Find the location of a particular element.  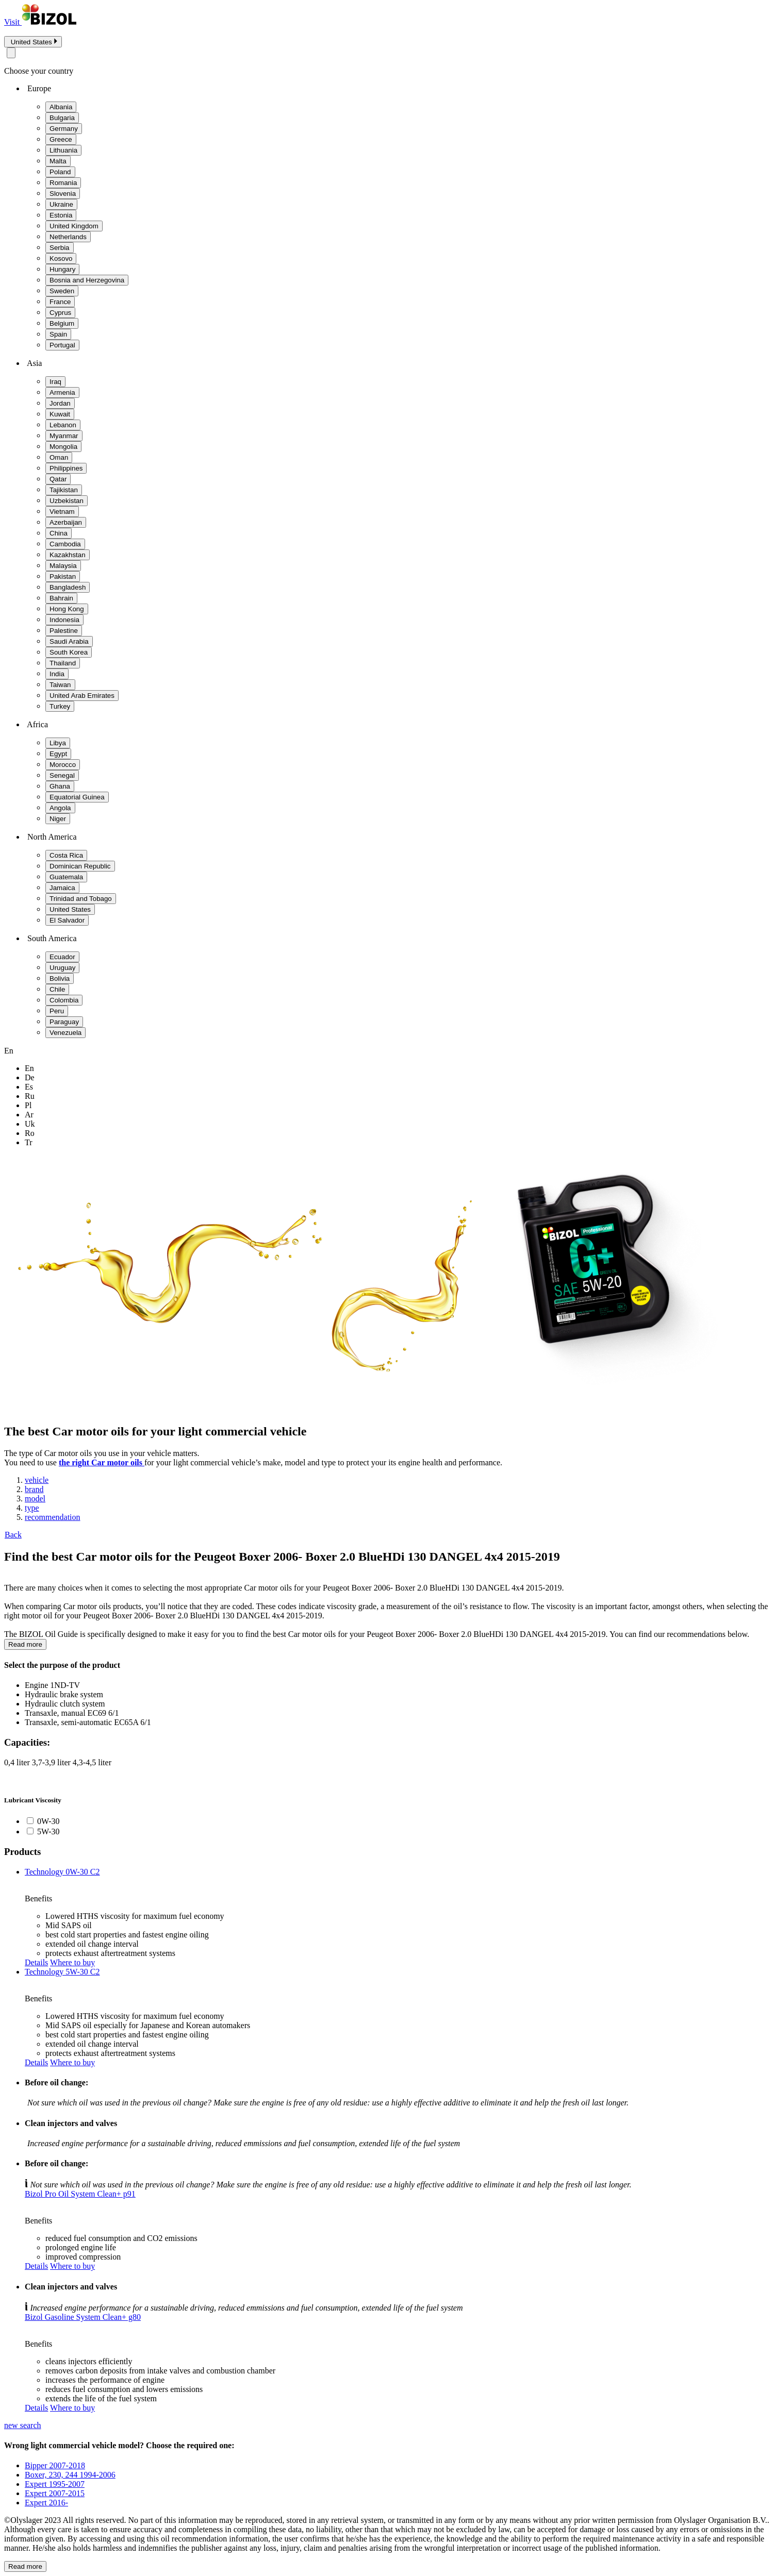

Kosovo is located at coordinates (61, 258).